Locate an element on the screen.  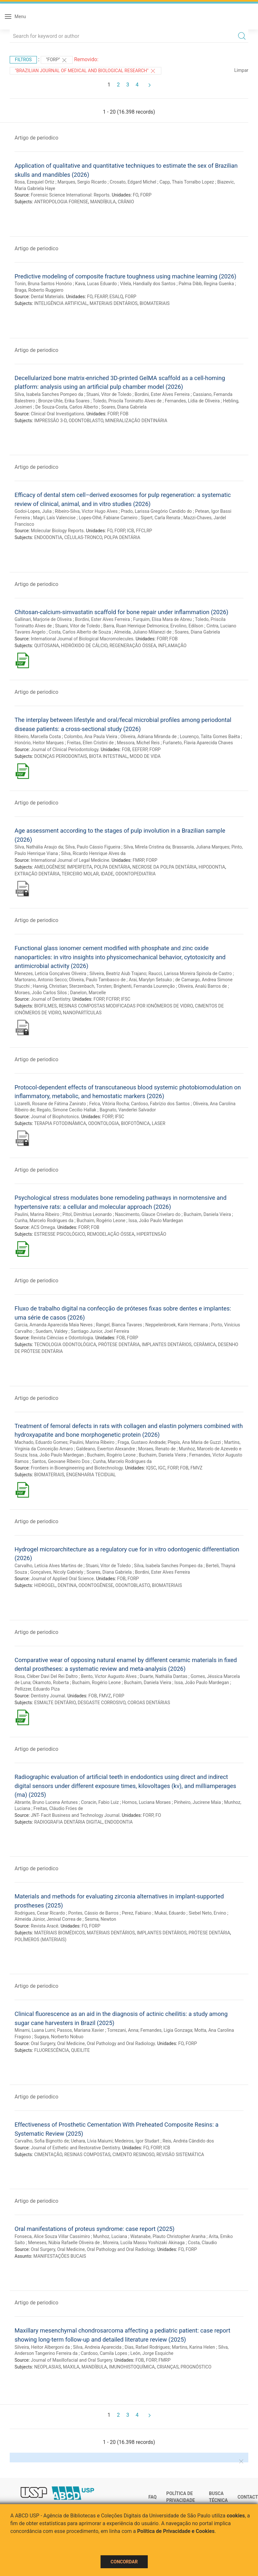
Felca, Vitória Rocha is located at coordinates (109, 1103).